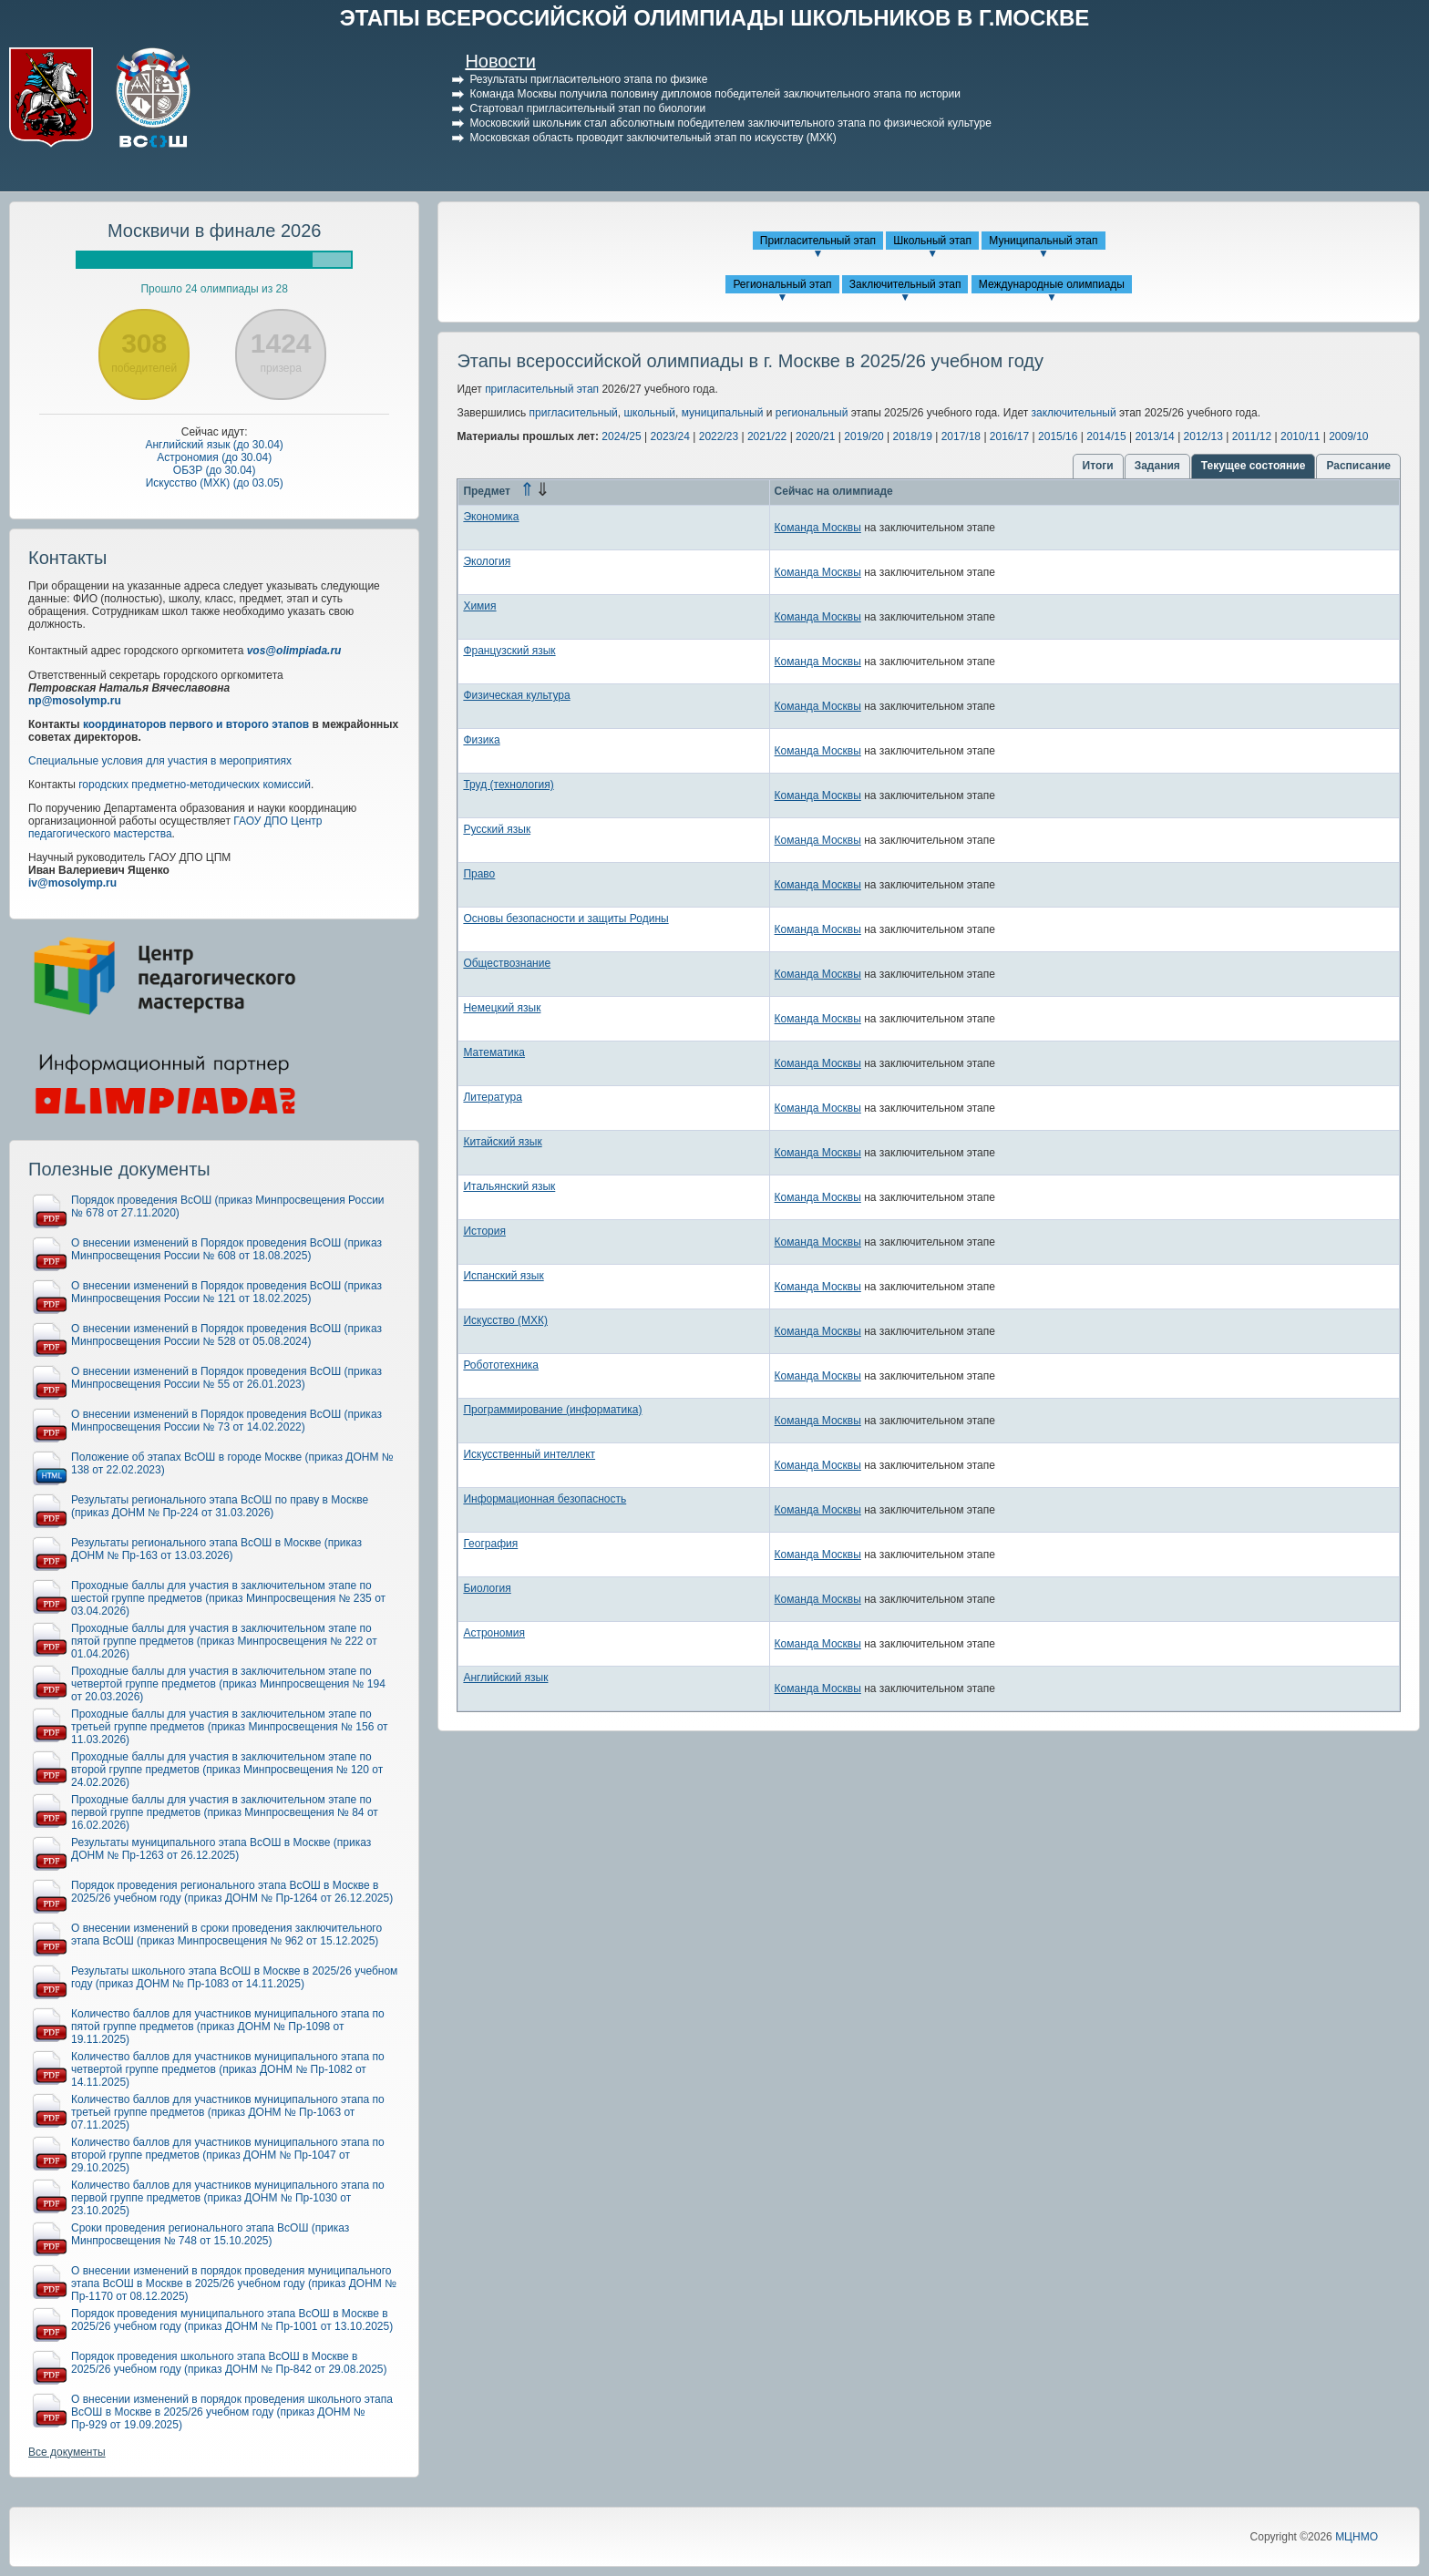 Image resolution: width=1429 pixels, height=2576 pixels. What do you see at coordinates (234, 1977) in the screenshot?
I see `Результаты школьного этапа ВсОШ в Москве в 2025/26 учебном году (приказ ДОНМ № Пр-1083 от 14.11.2025)` at bounding box center [234, 1977].